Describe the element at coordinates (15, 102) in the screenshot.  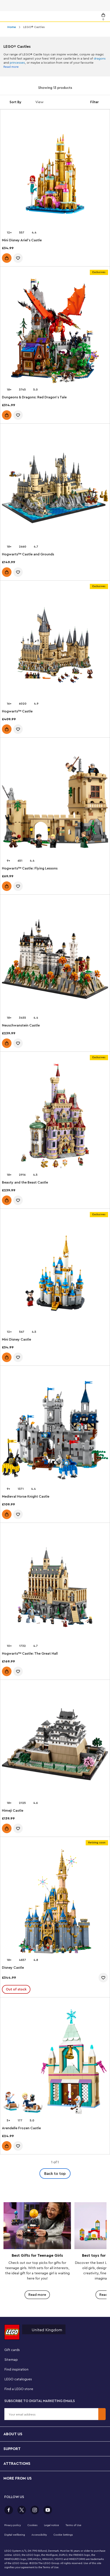
I see `Sort By` at that location.